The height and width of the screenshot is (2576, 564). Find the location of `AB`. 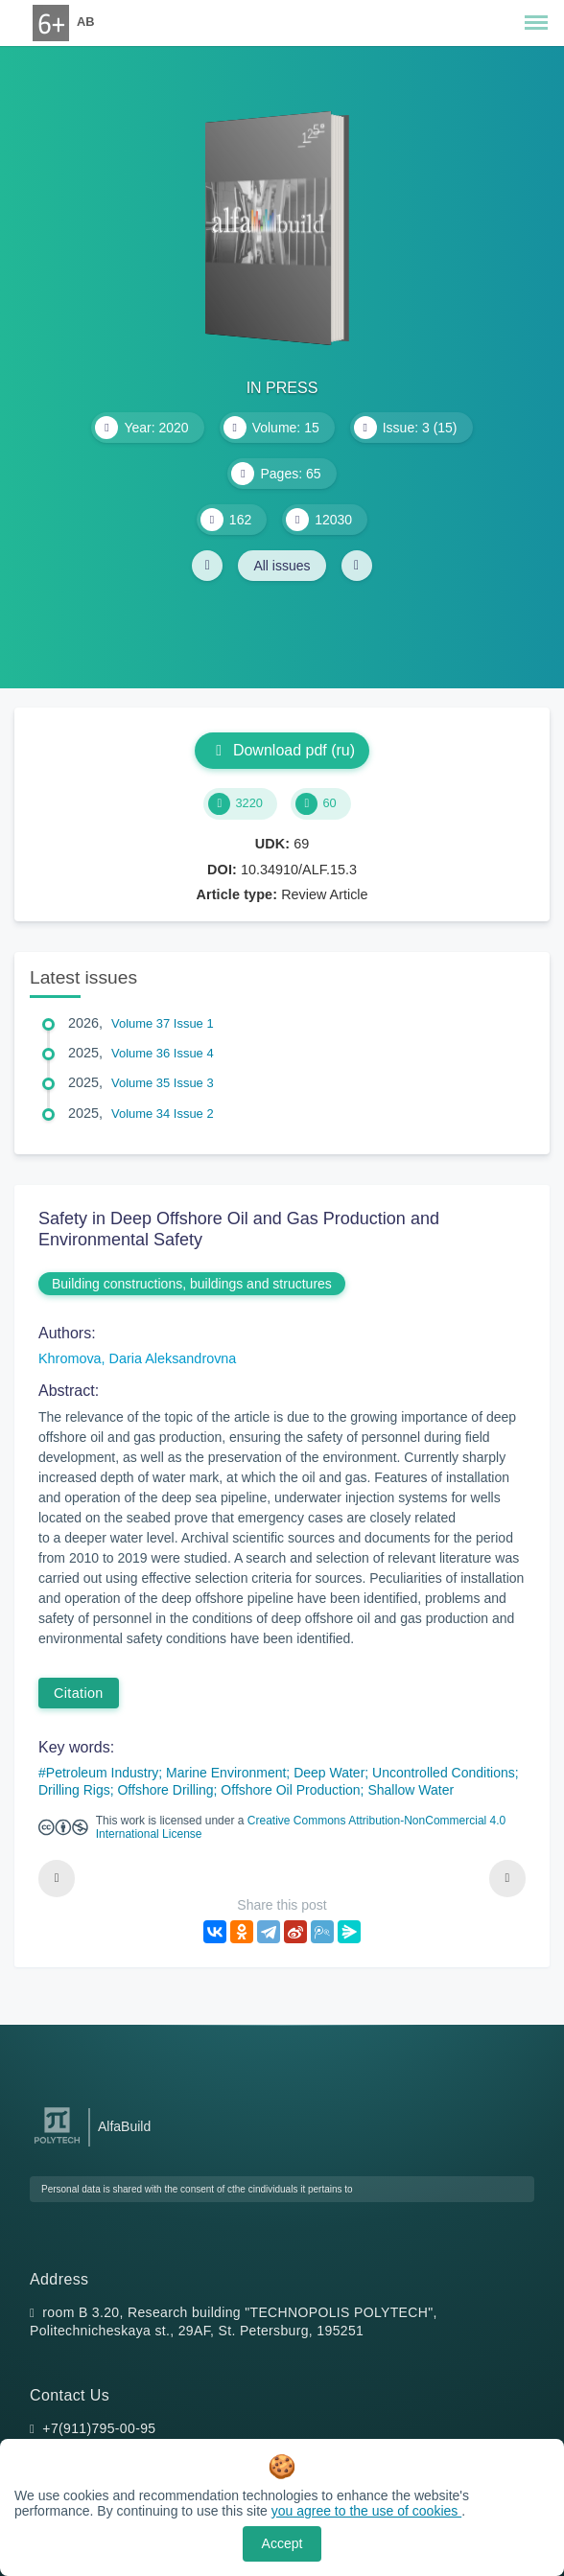

AB is located at coordinates (85, 21).